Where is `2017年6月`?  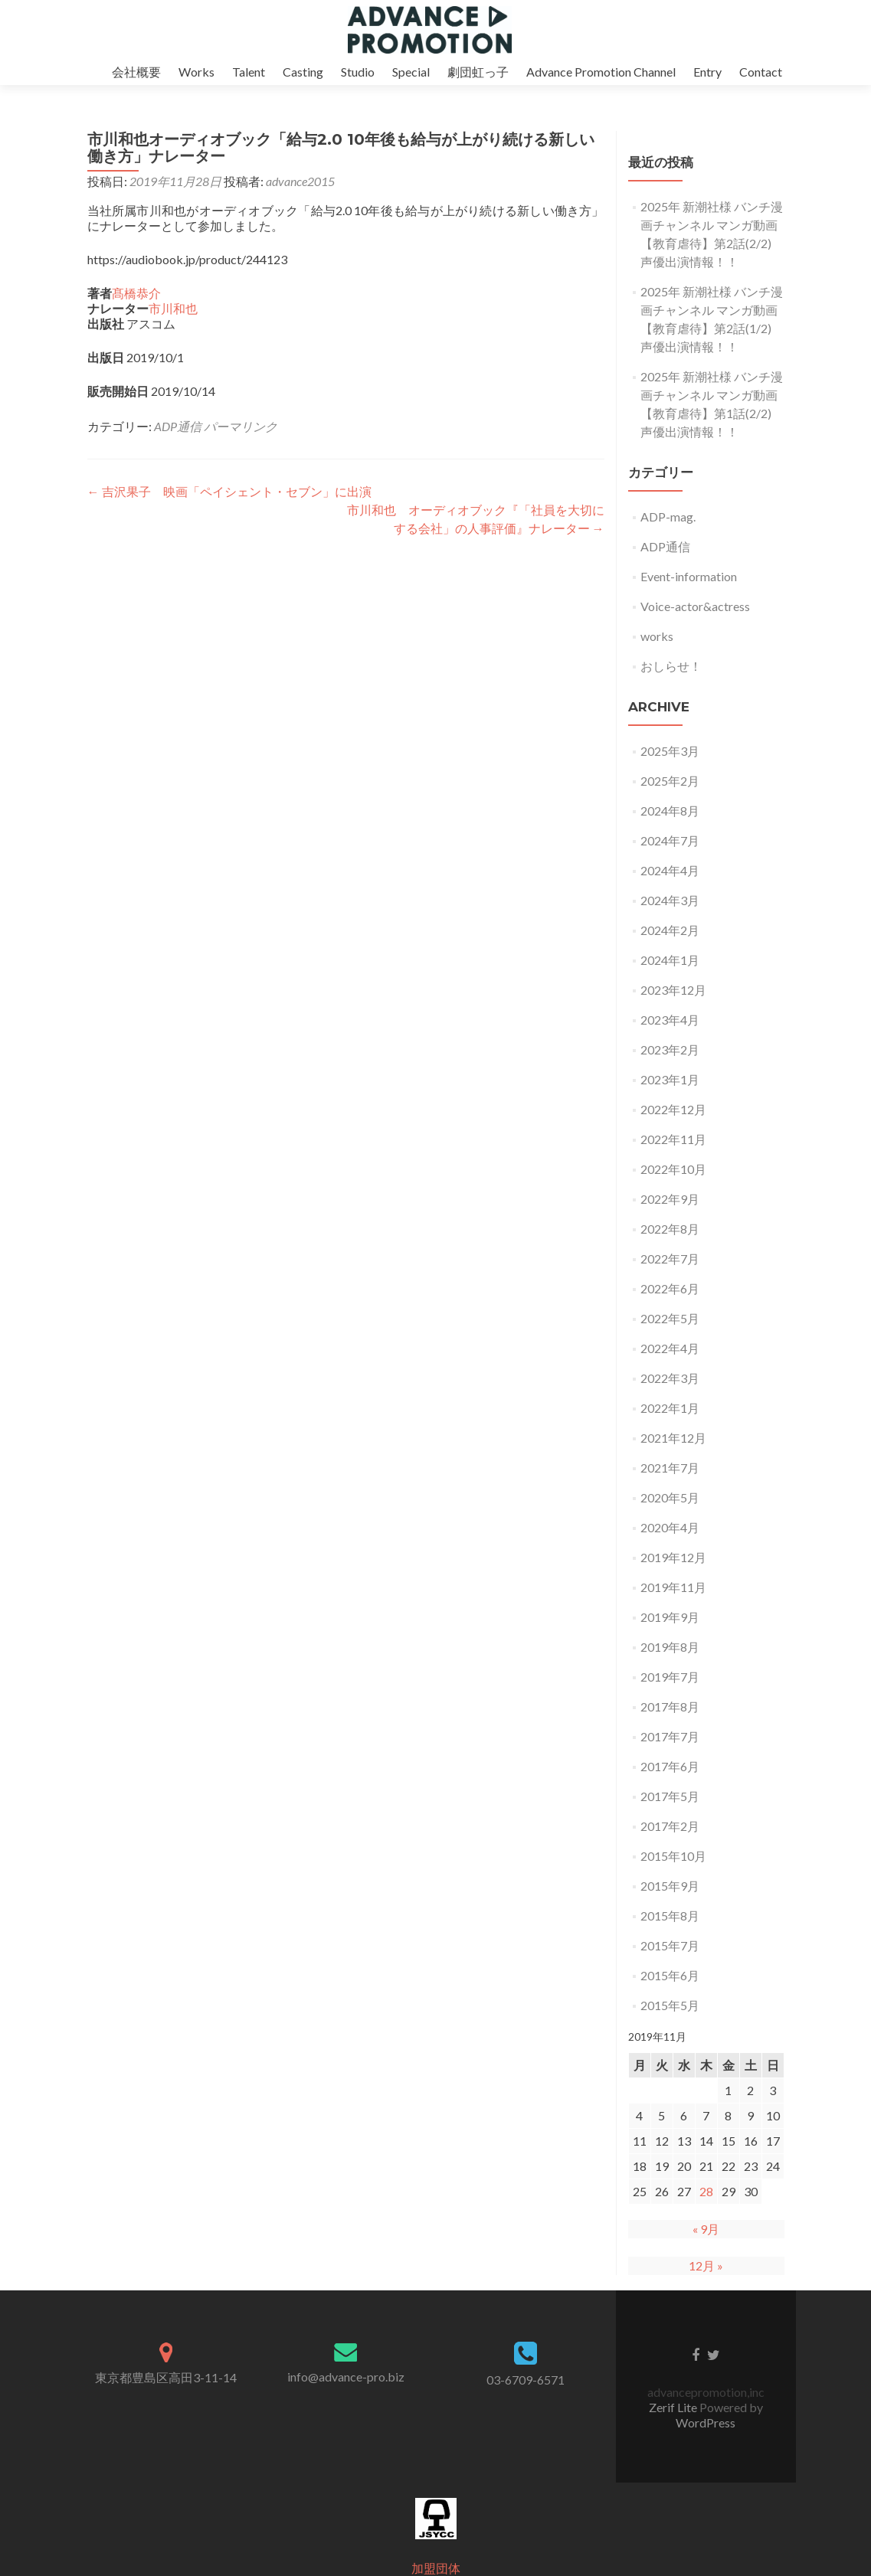 2017年6月 is located at coordinates (669, 1766).